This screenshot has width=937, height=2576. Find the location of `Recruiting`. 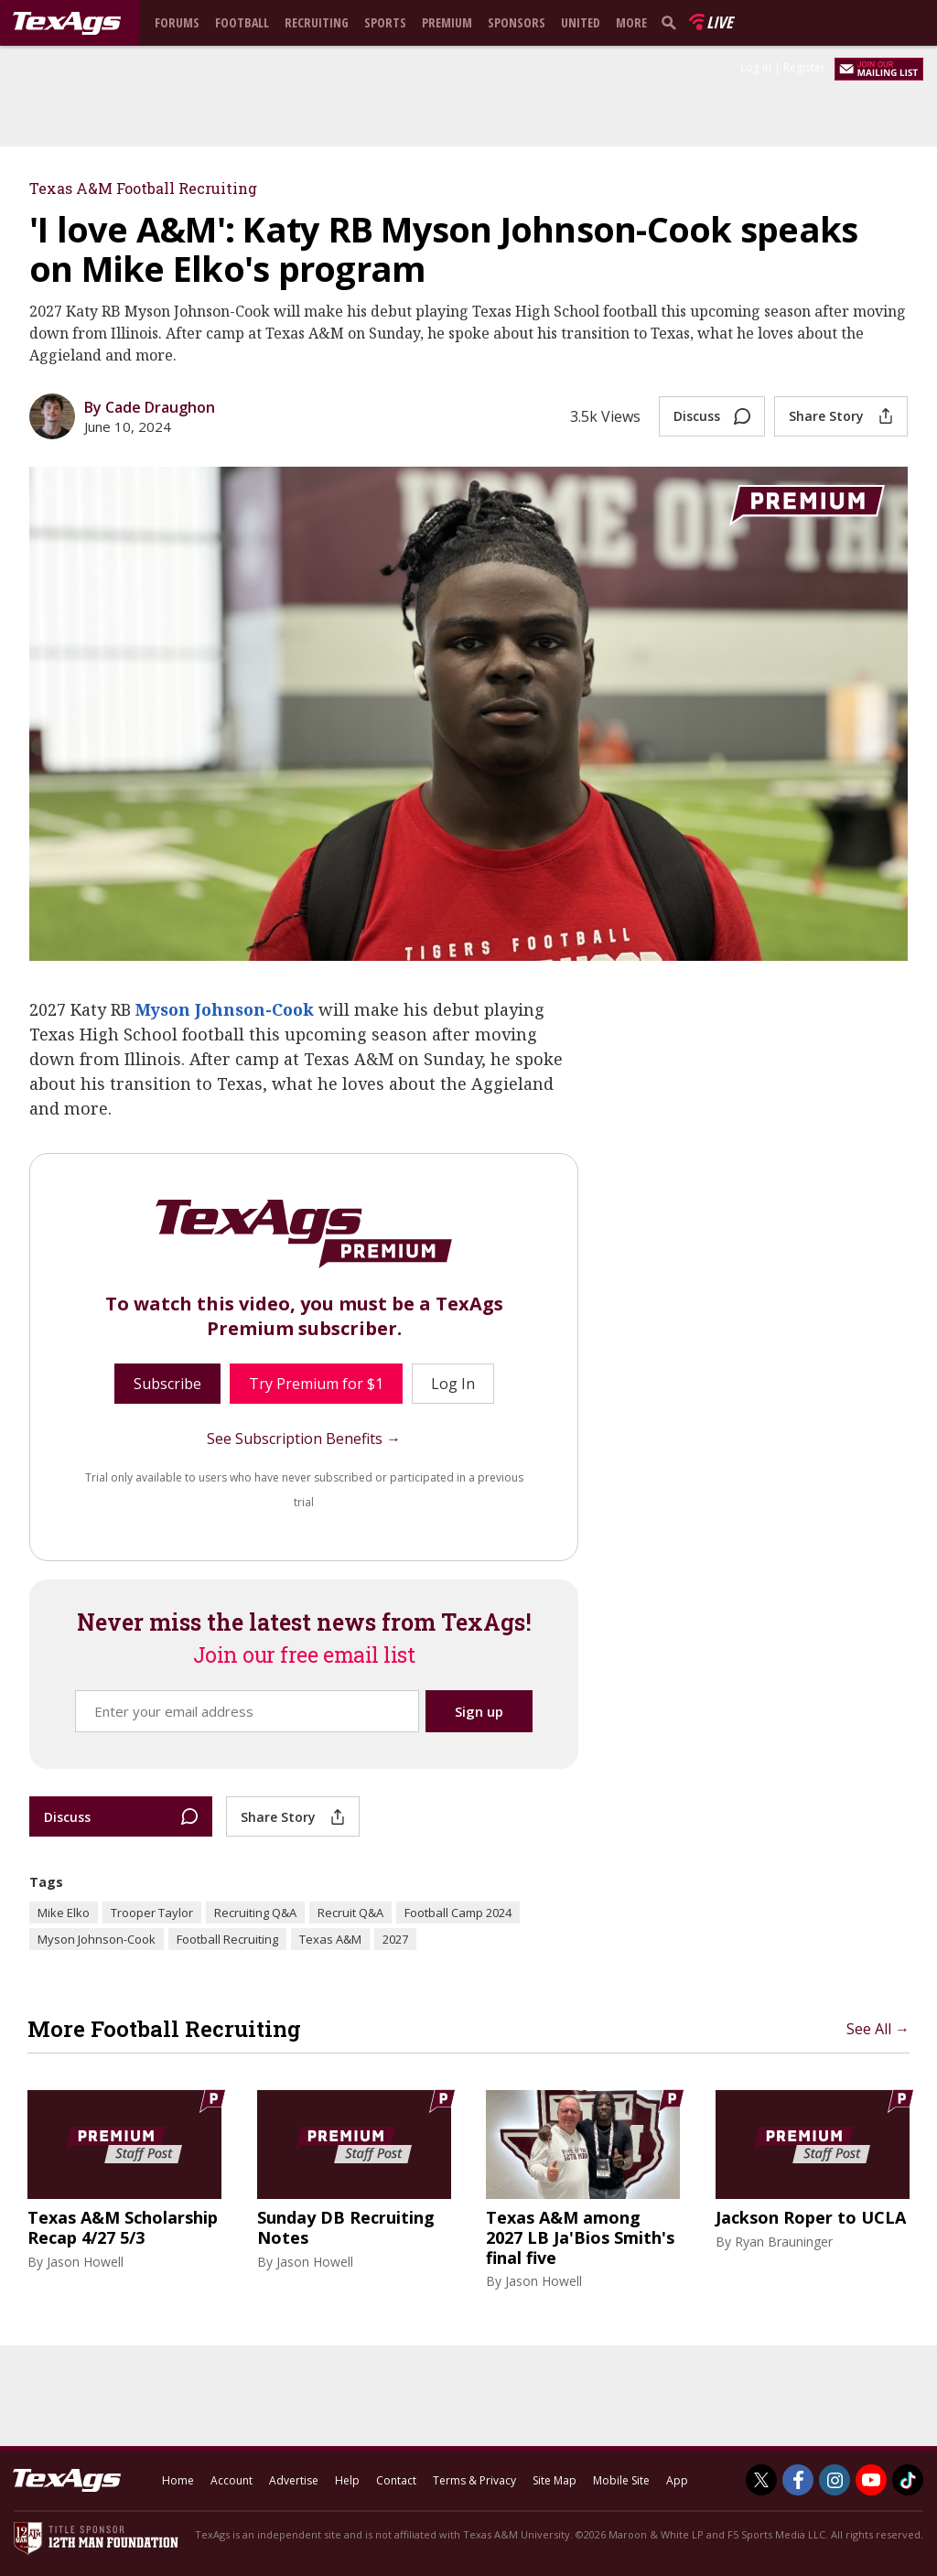

Recruiting is located at coordinates (317, 22).